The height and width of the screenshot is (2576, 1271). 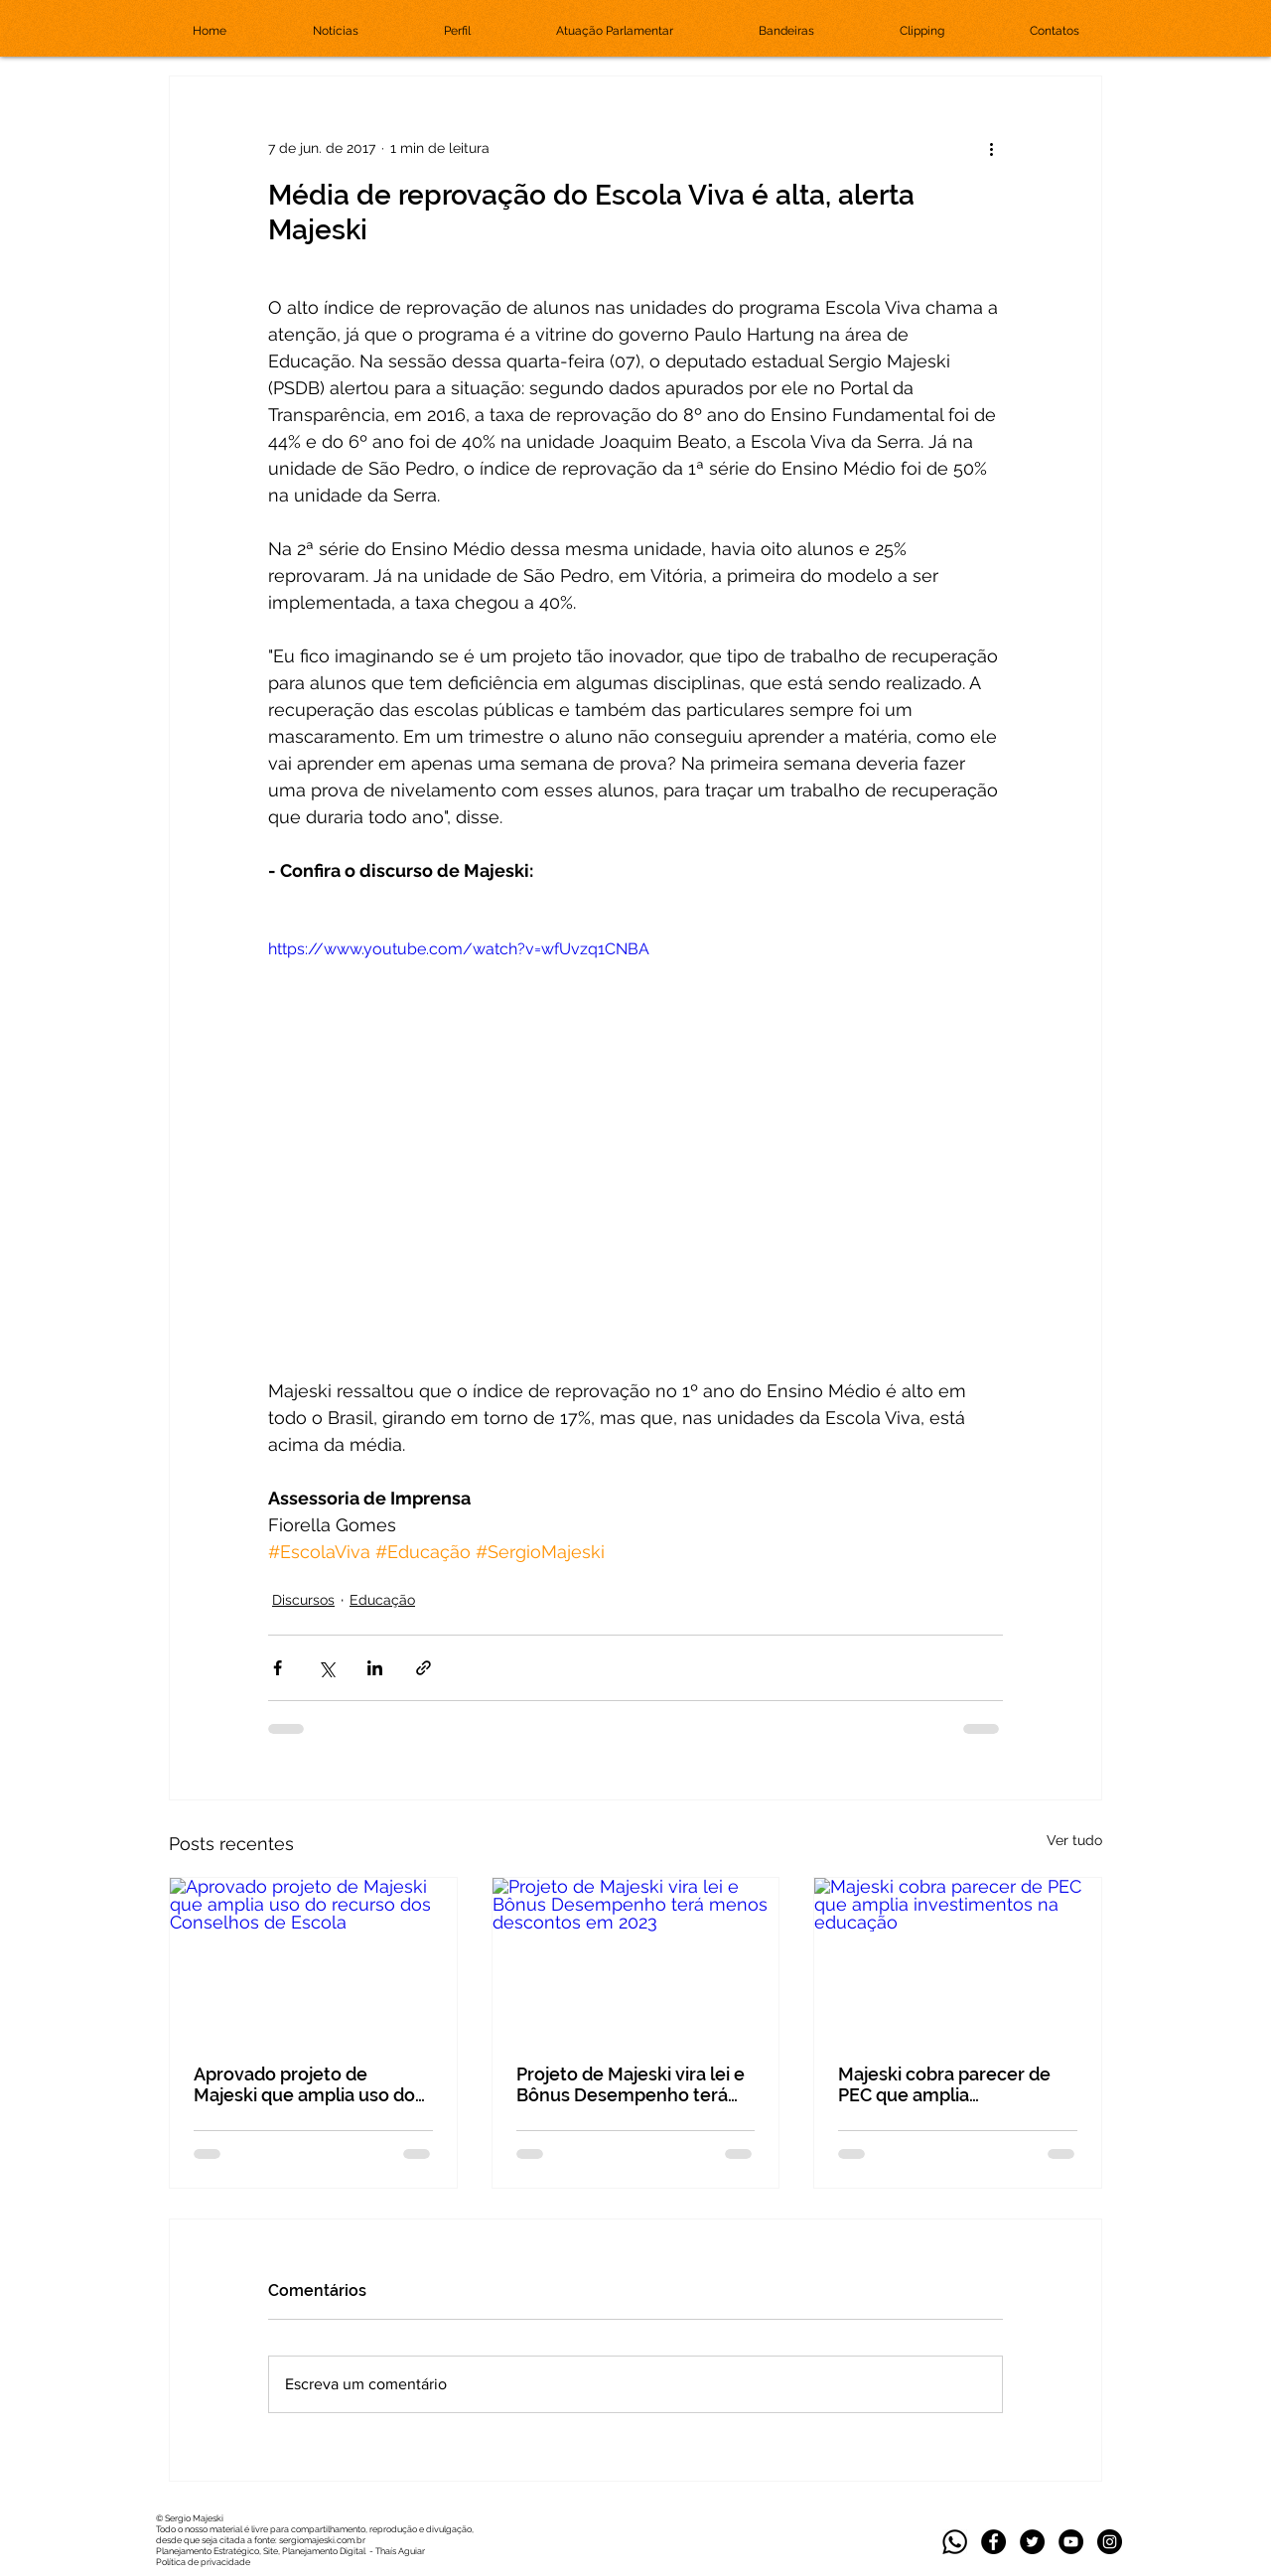 What do you see at coordinates (636, 1958) in the screenshot?
I see `[Projeto de Majeski vira lei e Bônus Desempenho terá menos descontos em 2023]` at bounding box center [636, 1958].